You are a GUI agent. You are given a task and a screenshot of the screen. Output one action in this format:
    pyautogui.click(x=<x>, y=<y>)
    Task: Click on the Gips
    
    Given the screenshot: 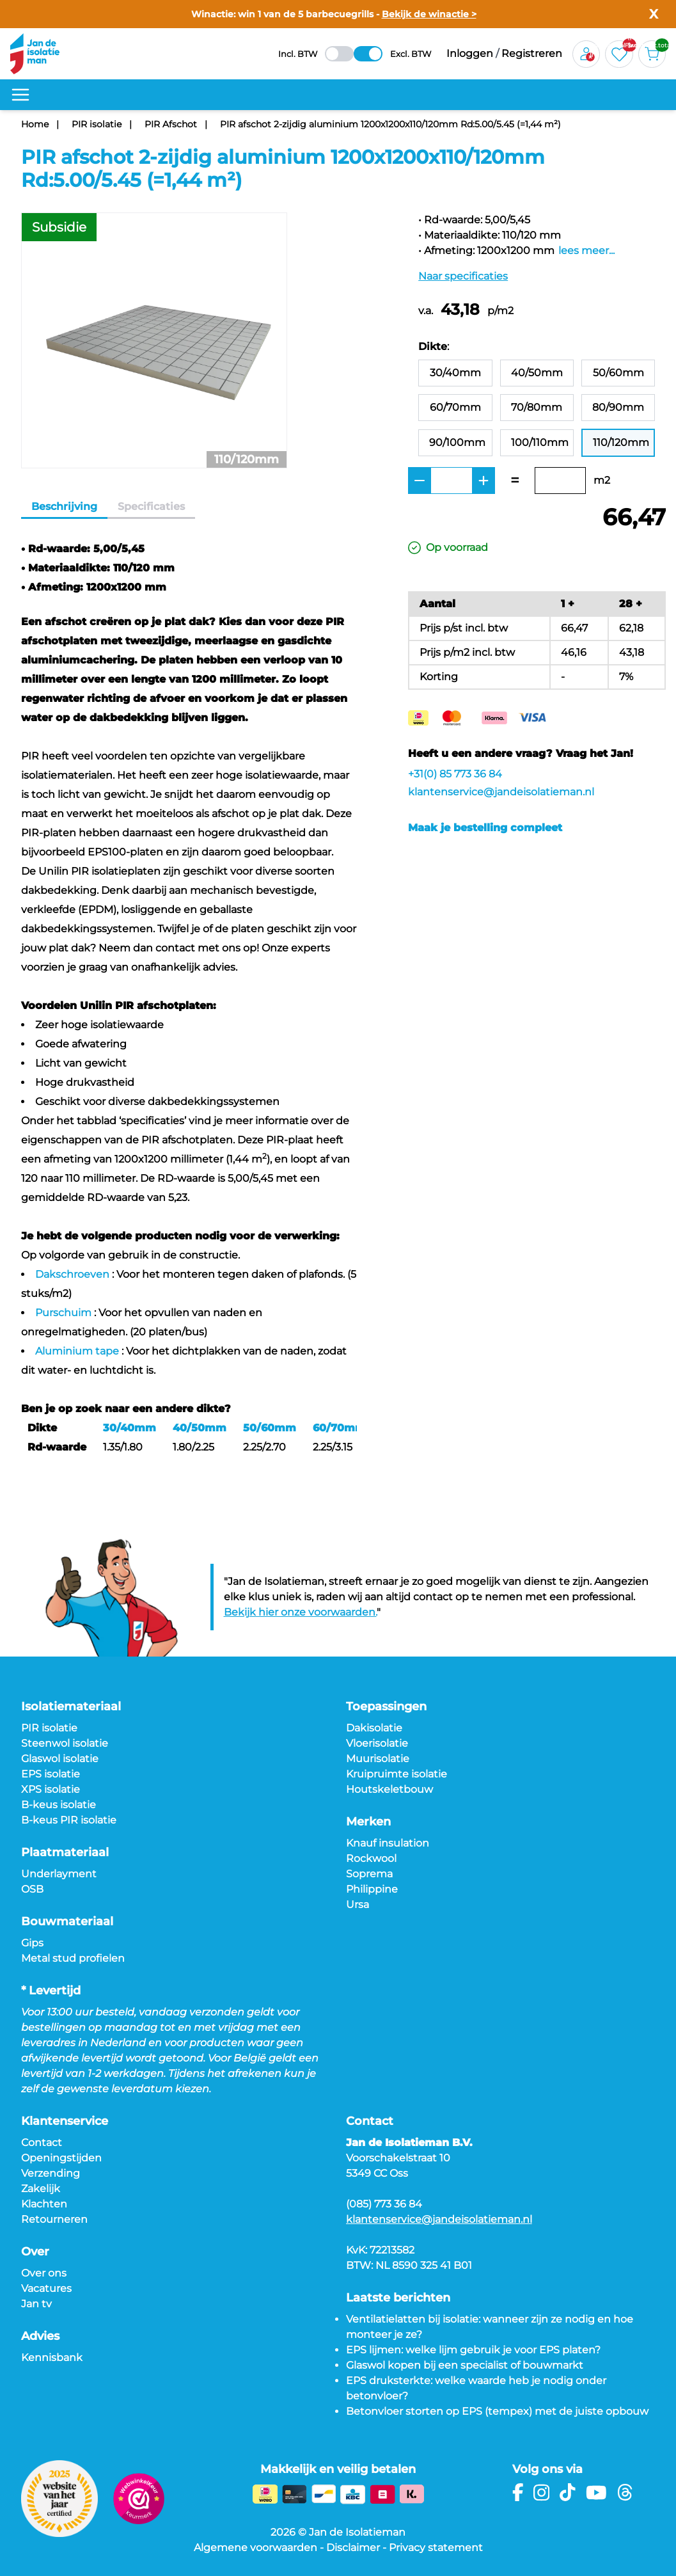 What is the action you would take?
    pyautogui.click(x=32, y=1943)
    